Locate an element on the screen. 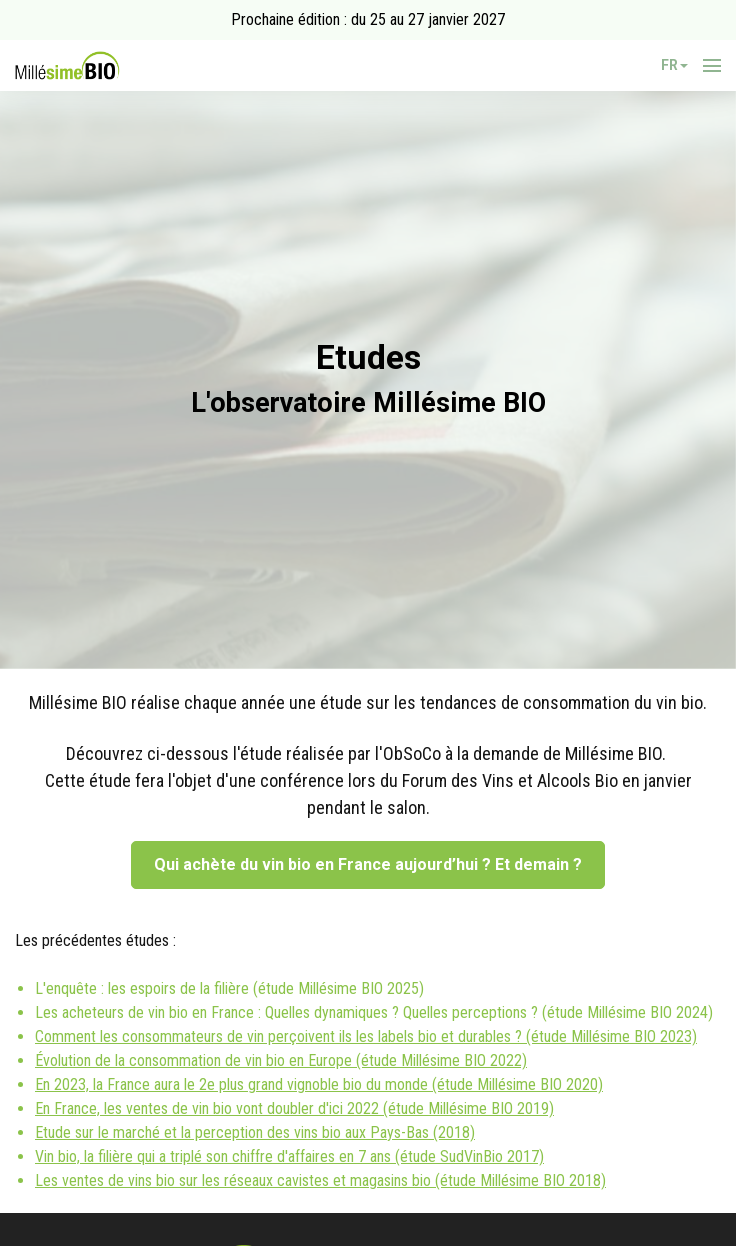  [Ouvrir la navigation] is located at coordinates (712, 65).